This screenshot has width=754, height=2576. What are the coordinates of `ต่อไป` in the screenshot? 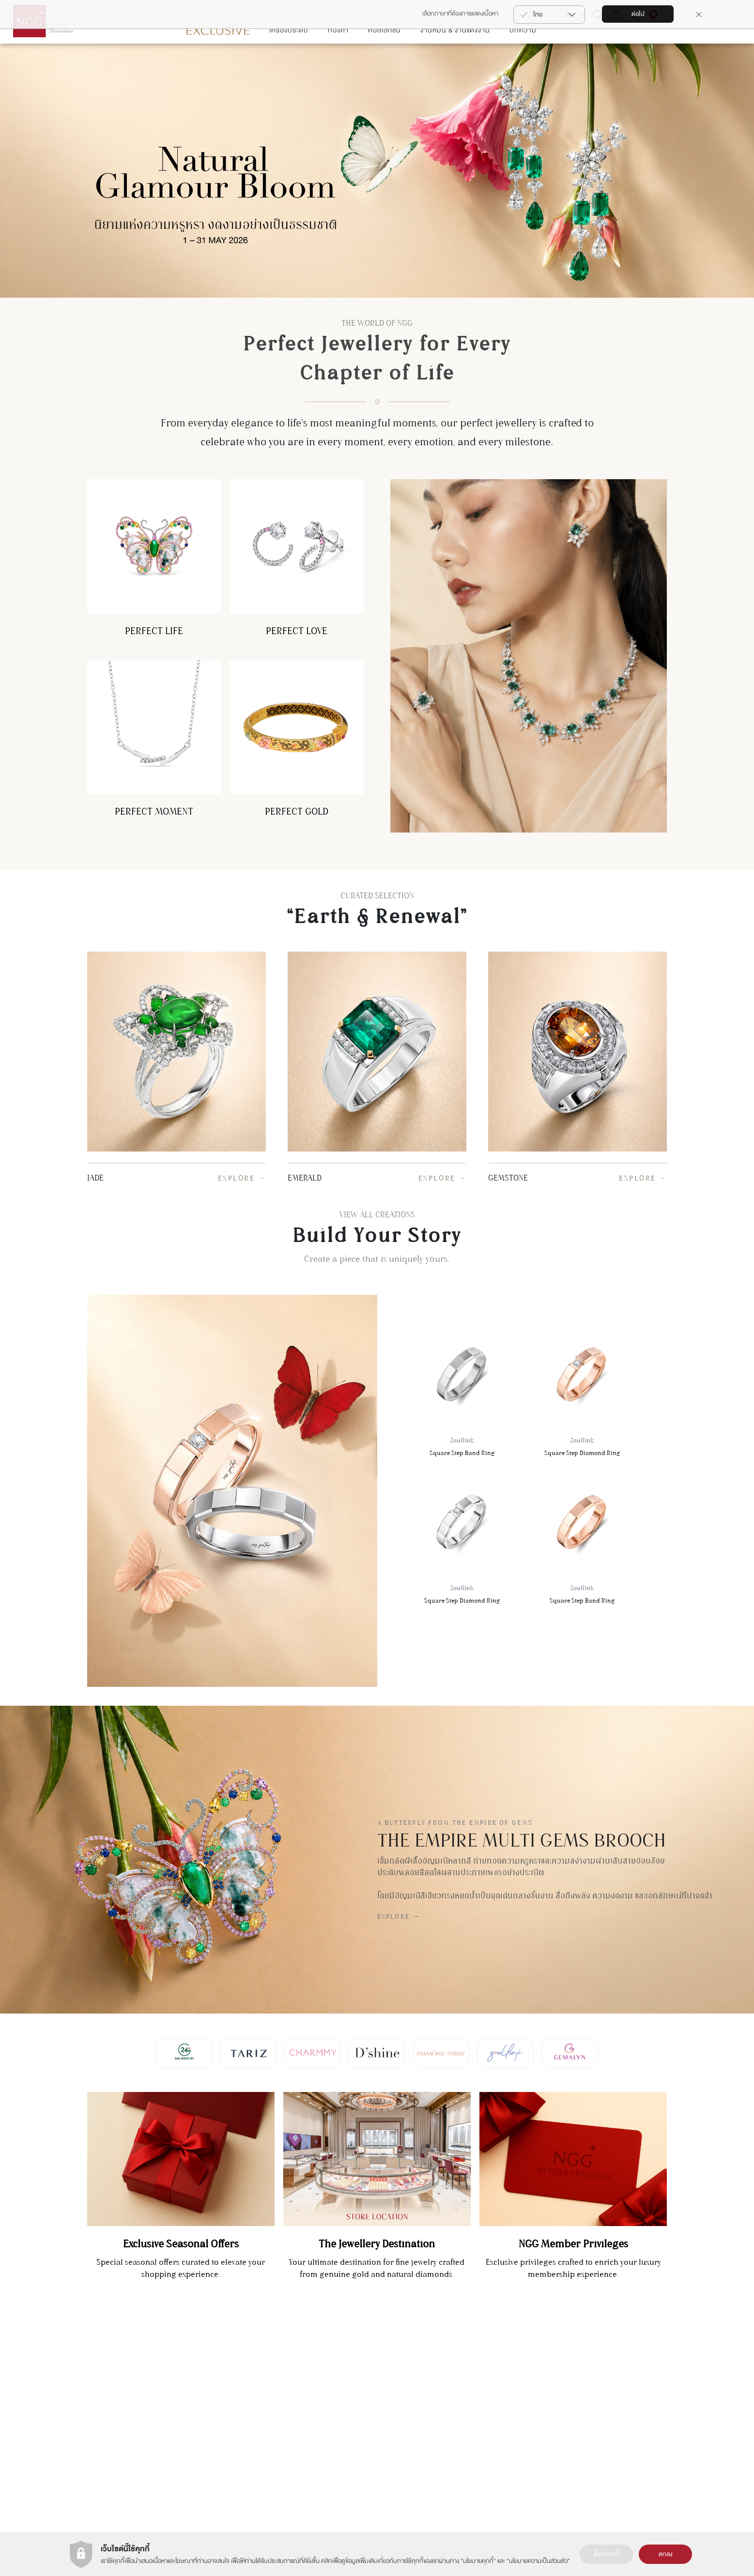 It's located at (638, 14).